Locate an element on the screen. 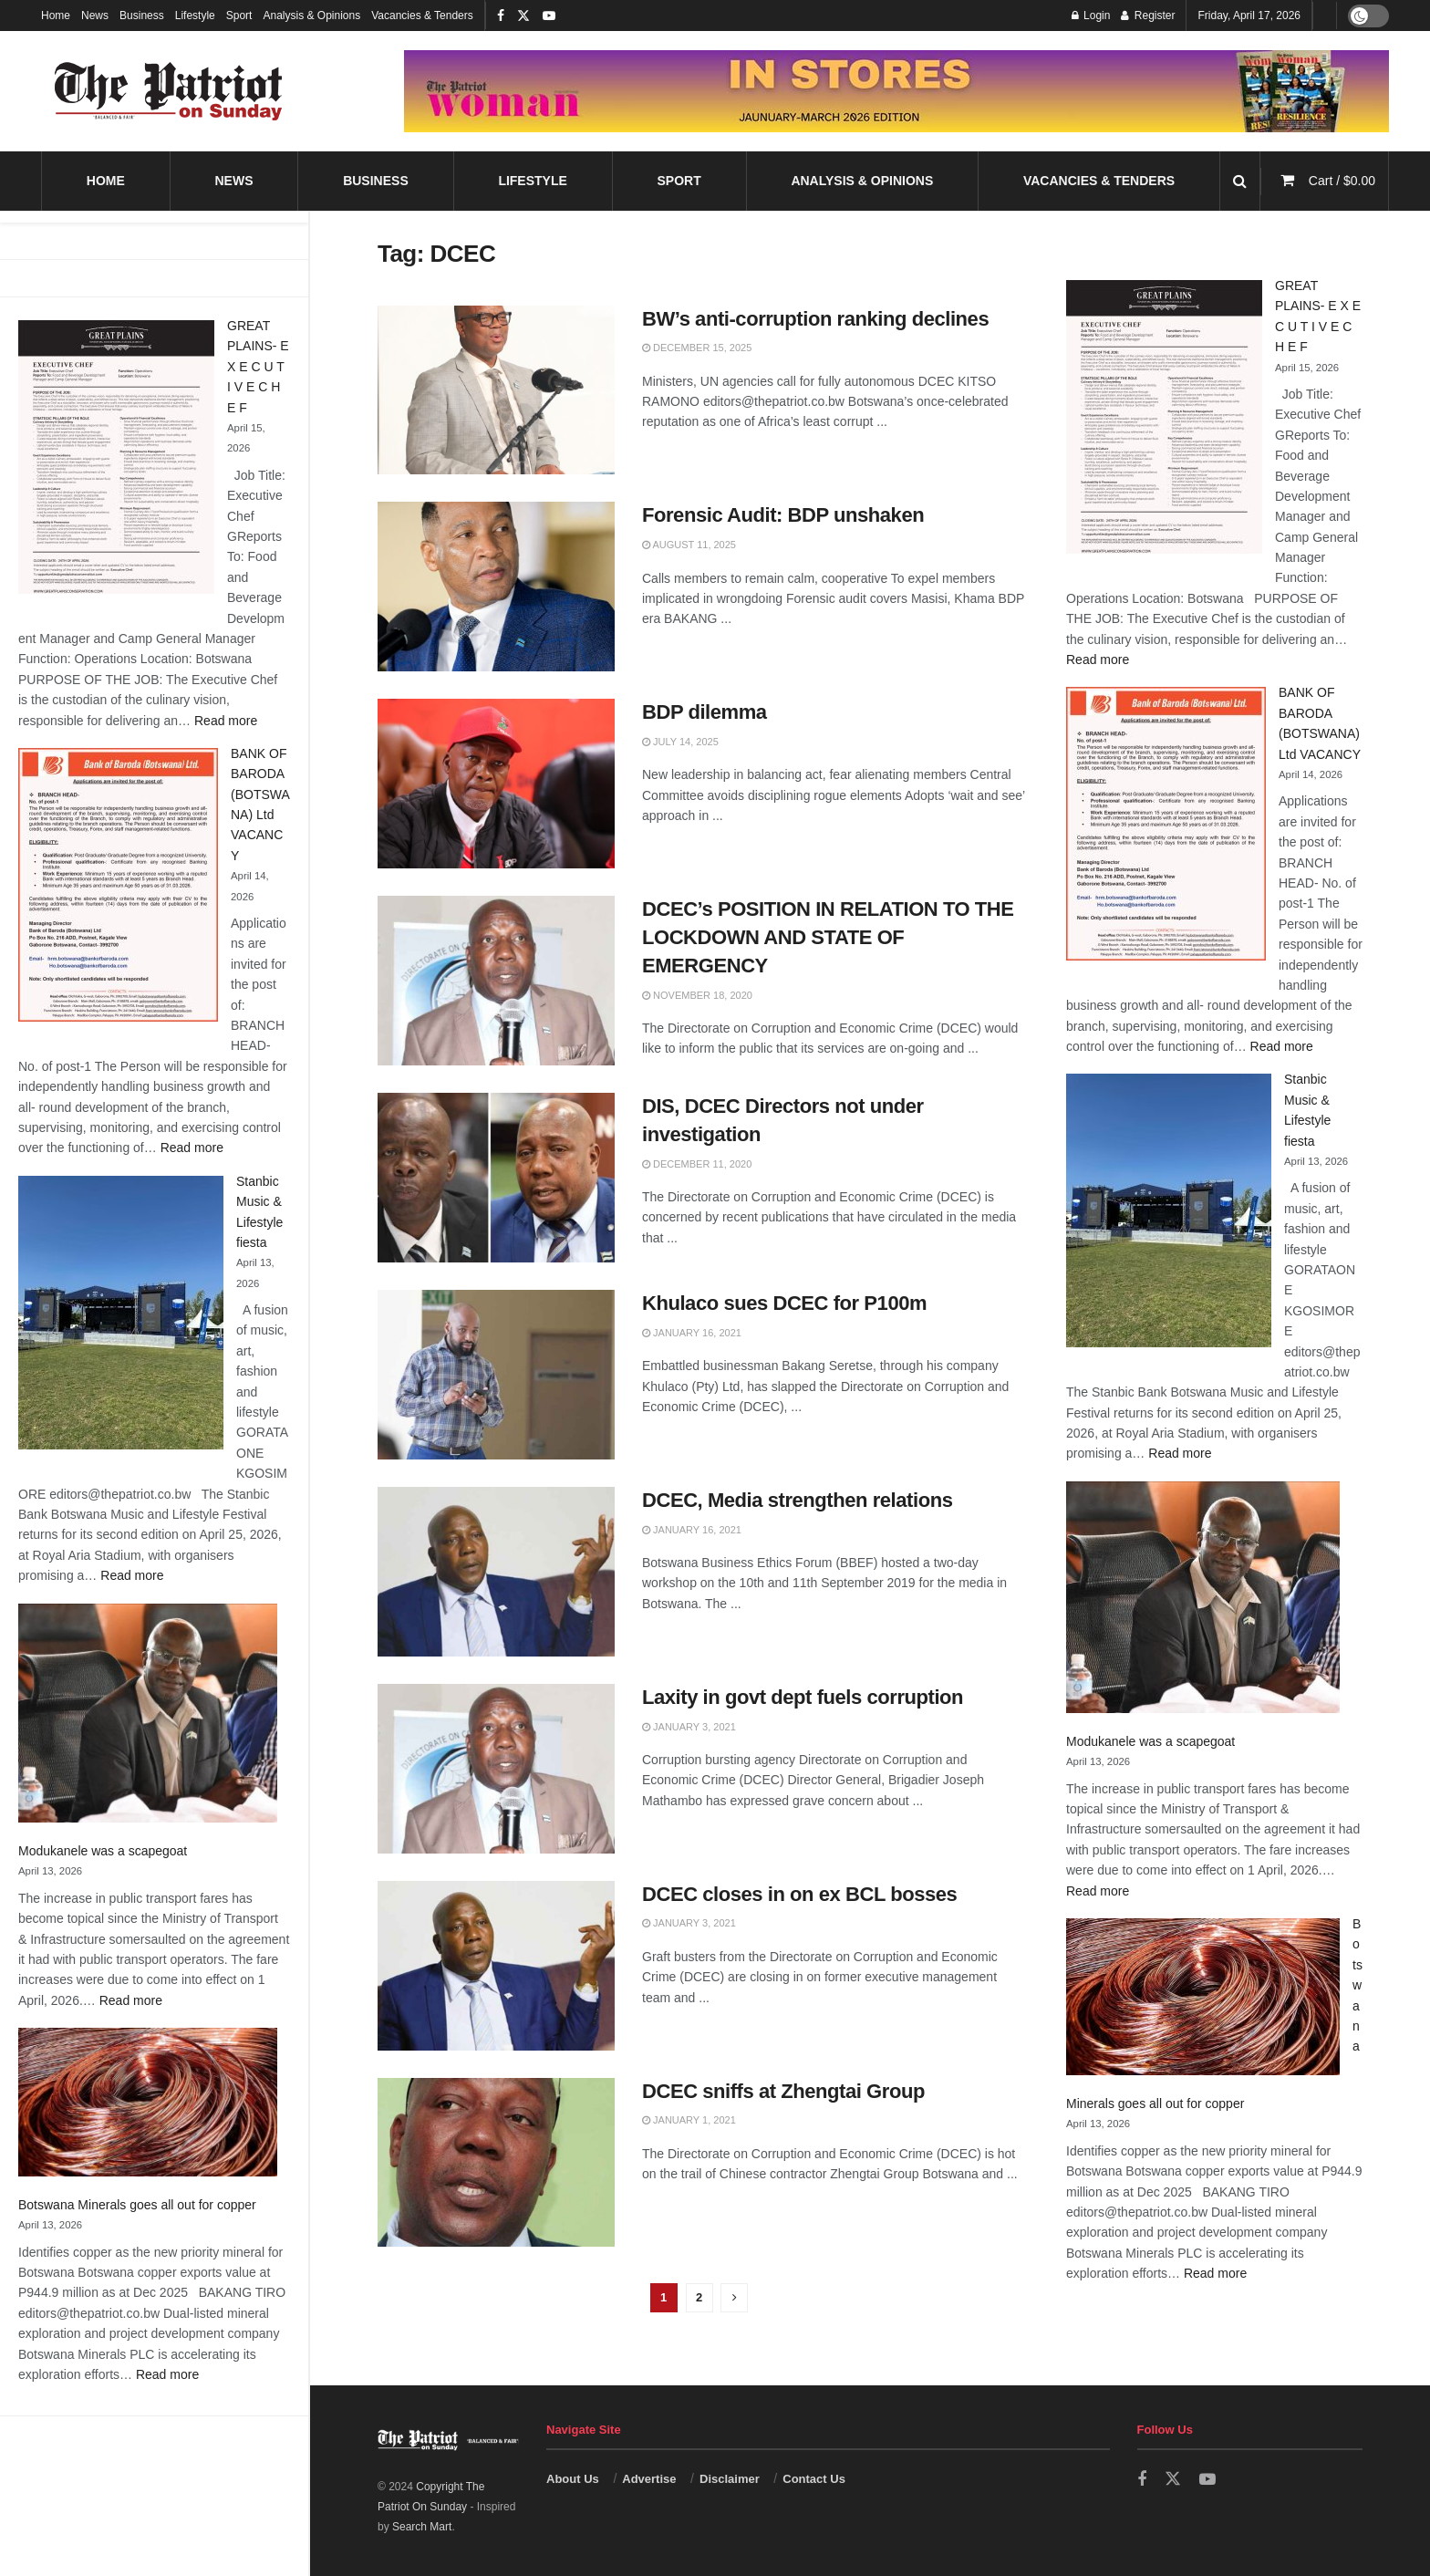 The width and height of the screenshot is (1430, 2576). [Read article: DCEC’s POSITION IN RELATION TO THE LOCKDOWN AND STATE OF EMERGENCY] is located at coordinates (496, 980).